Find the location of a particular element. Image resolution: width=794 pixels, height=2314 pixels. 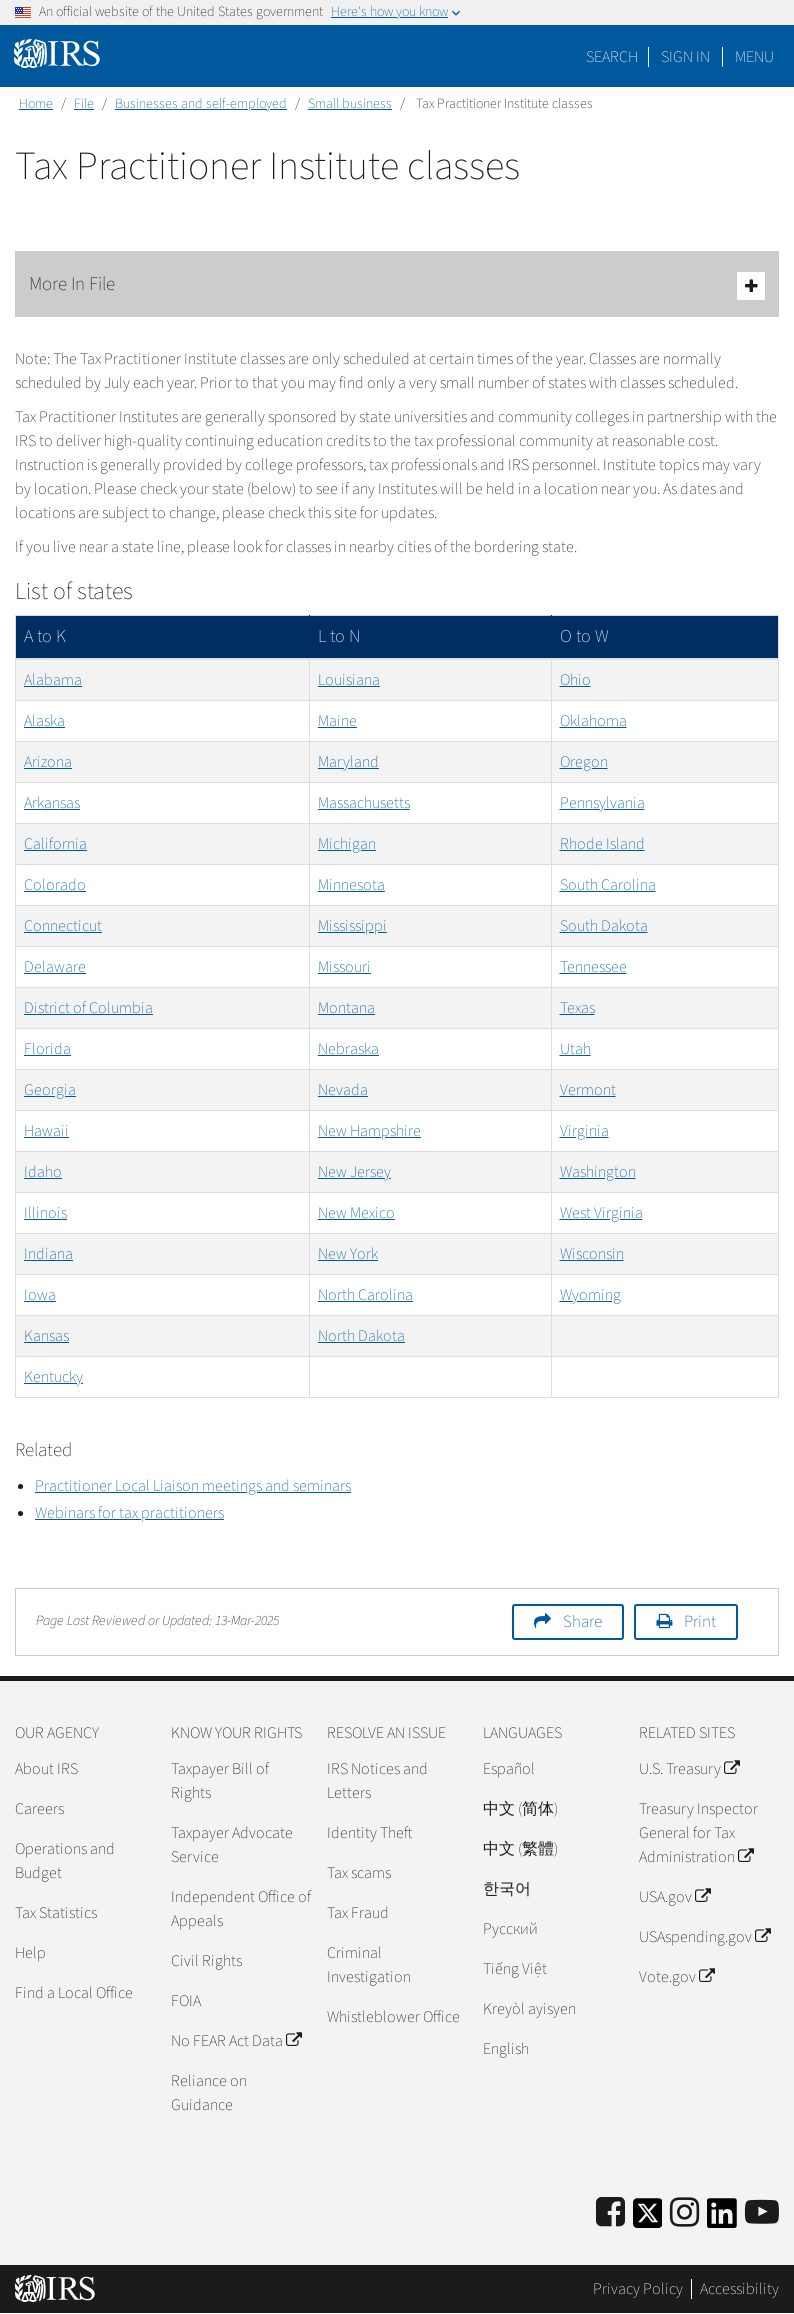

Montana is located at coordinates (346, 1008).